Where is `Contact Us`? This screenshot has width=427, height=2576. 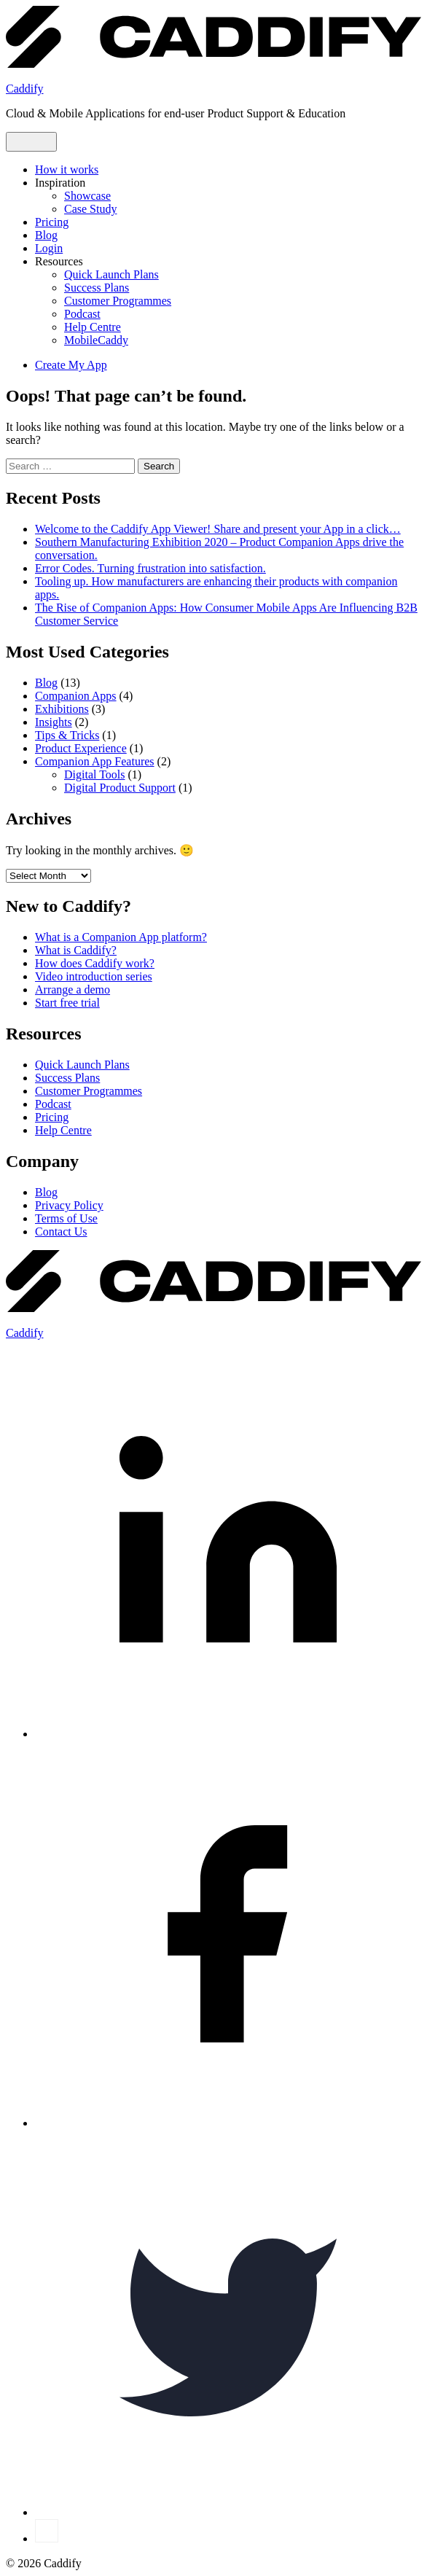 Contact Us is located at coordinates (61, 1231).